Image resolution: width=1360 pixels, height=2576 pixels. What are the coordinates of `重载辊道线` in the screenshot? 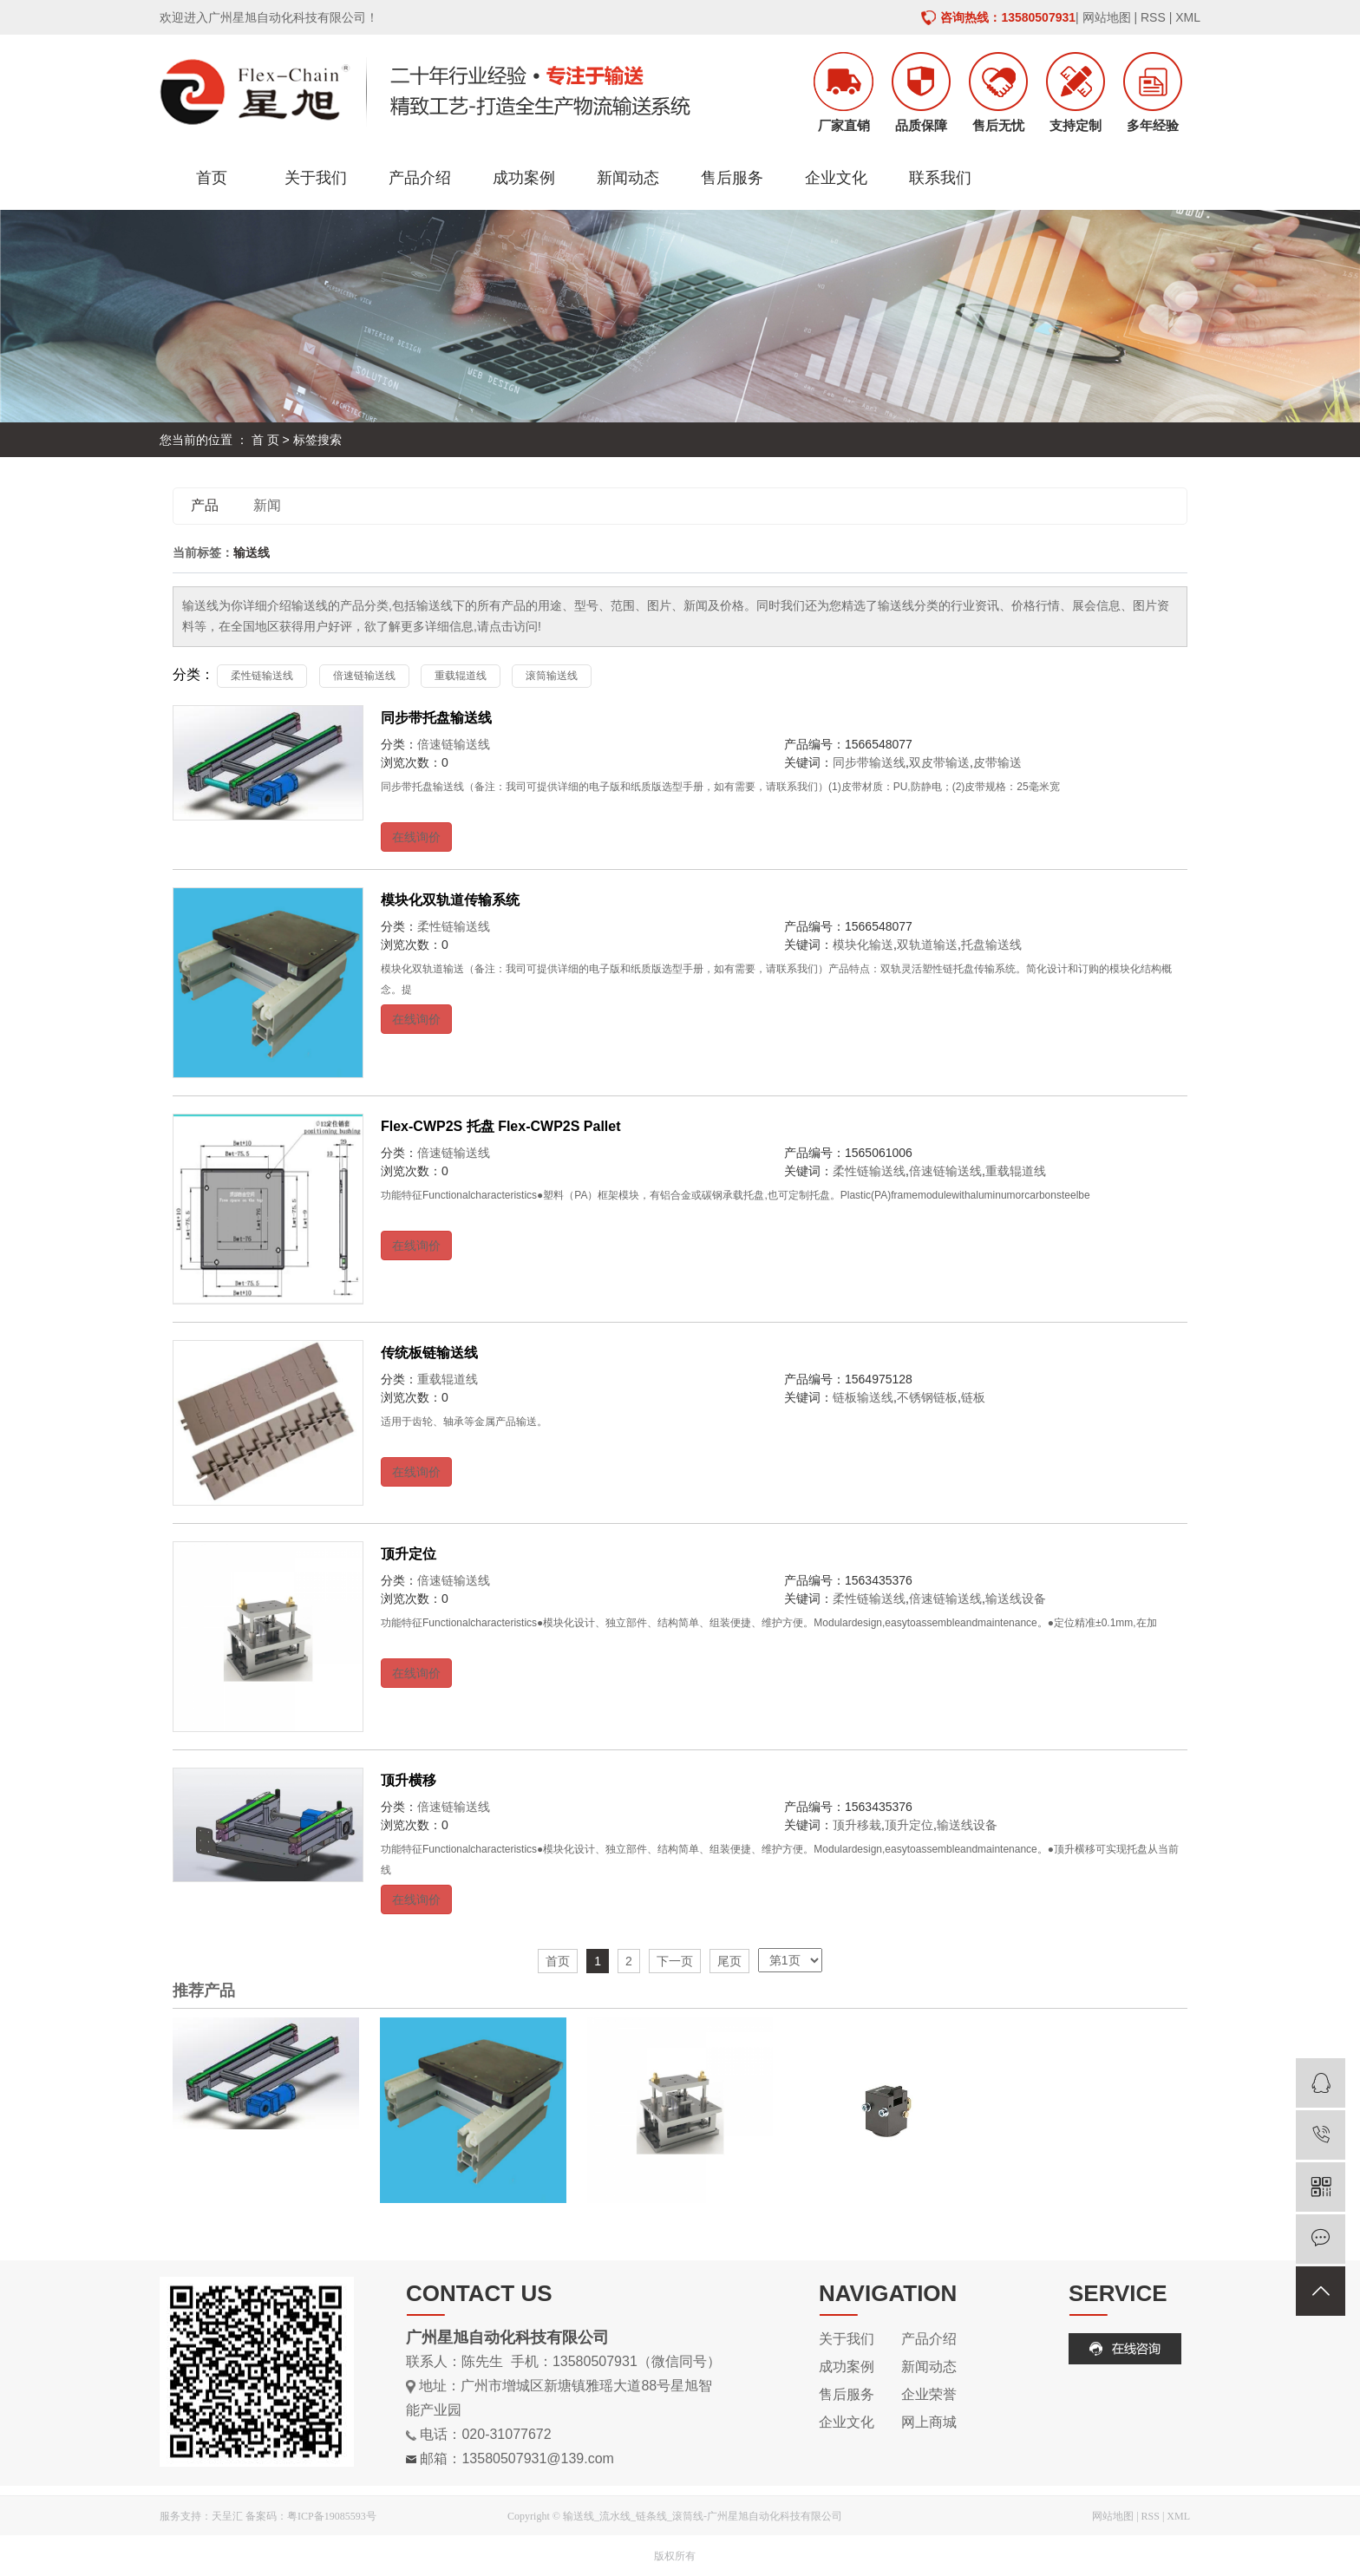 It's located at (461, 676).